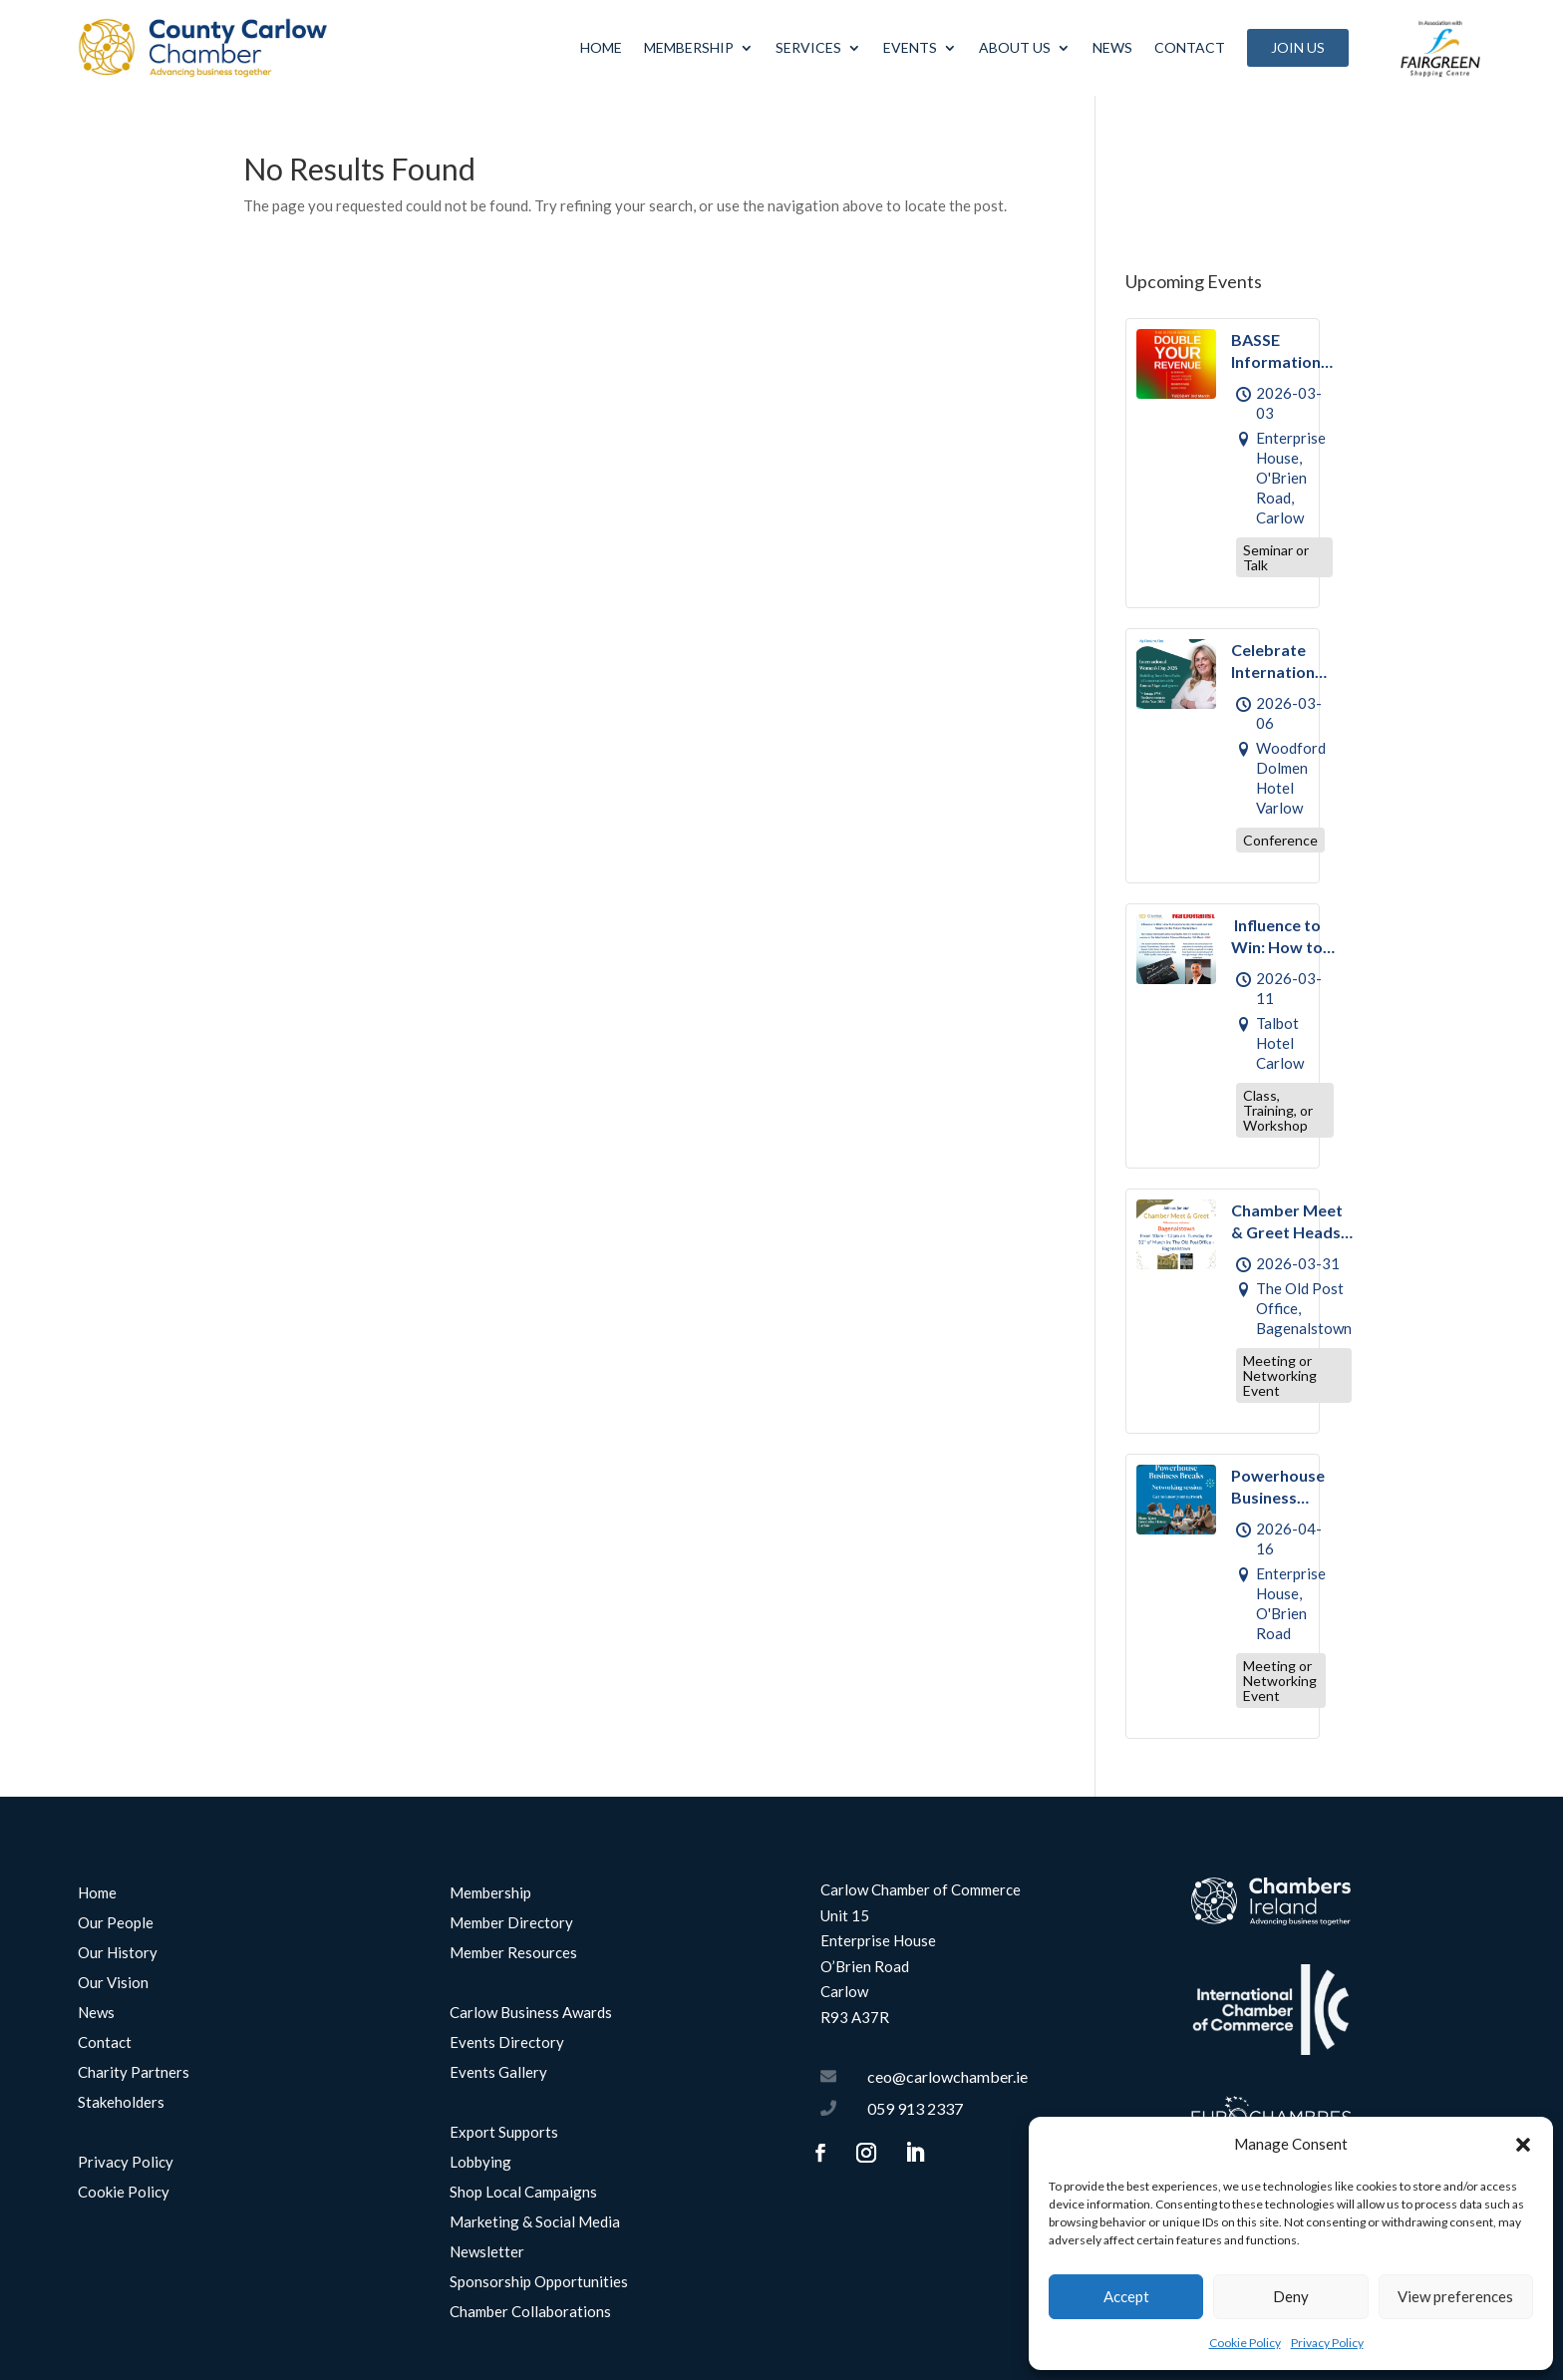 The width and height of the screenshot is (1563, 2380). I want to click on Contact, so click(1189, 47).